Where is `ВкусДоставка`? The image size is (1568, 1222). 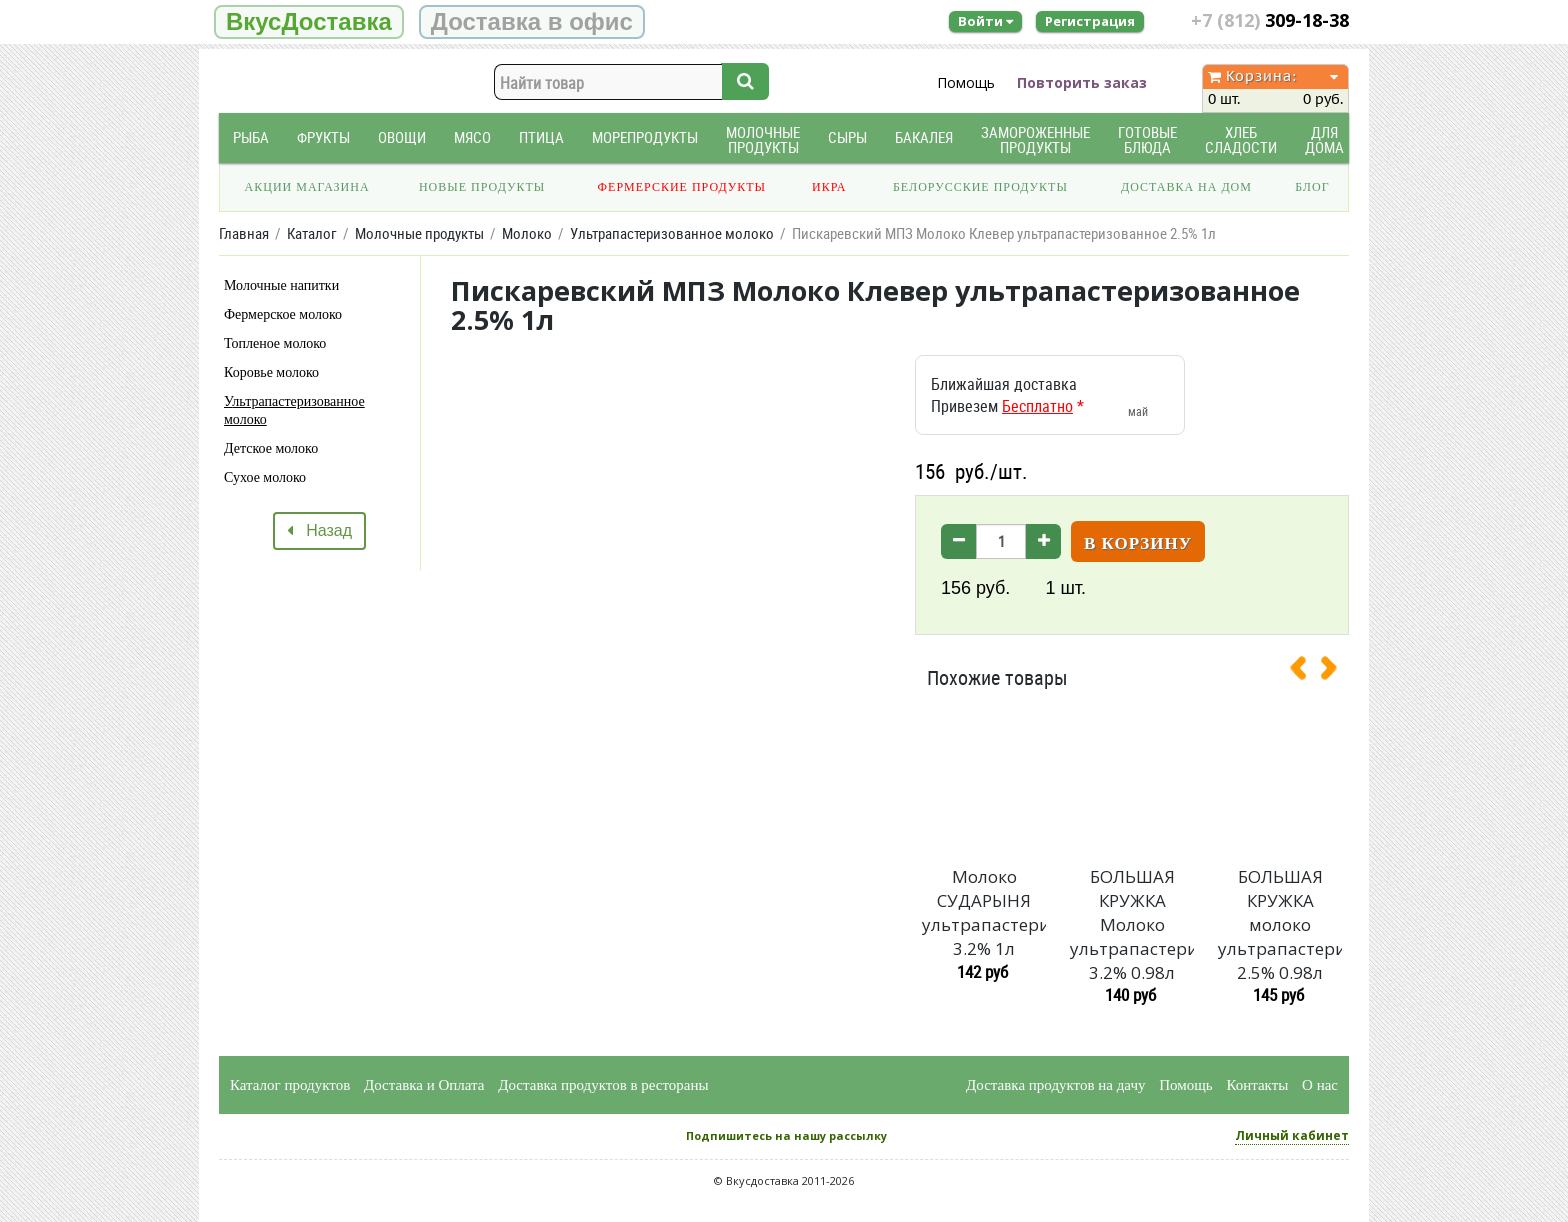 ВкусДоставка is located at coordinates (309, 21).